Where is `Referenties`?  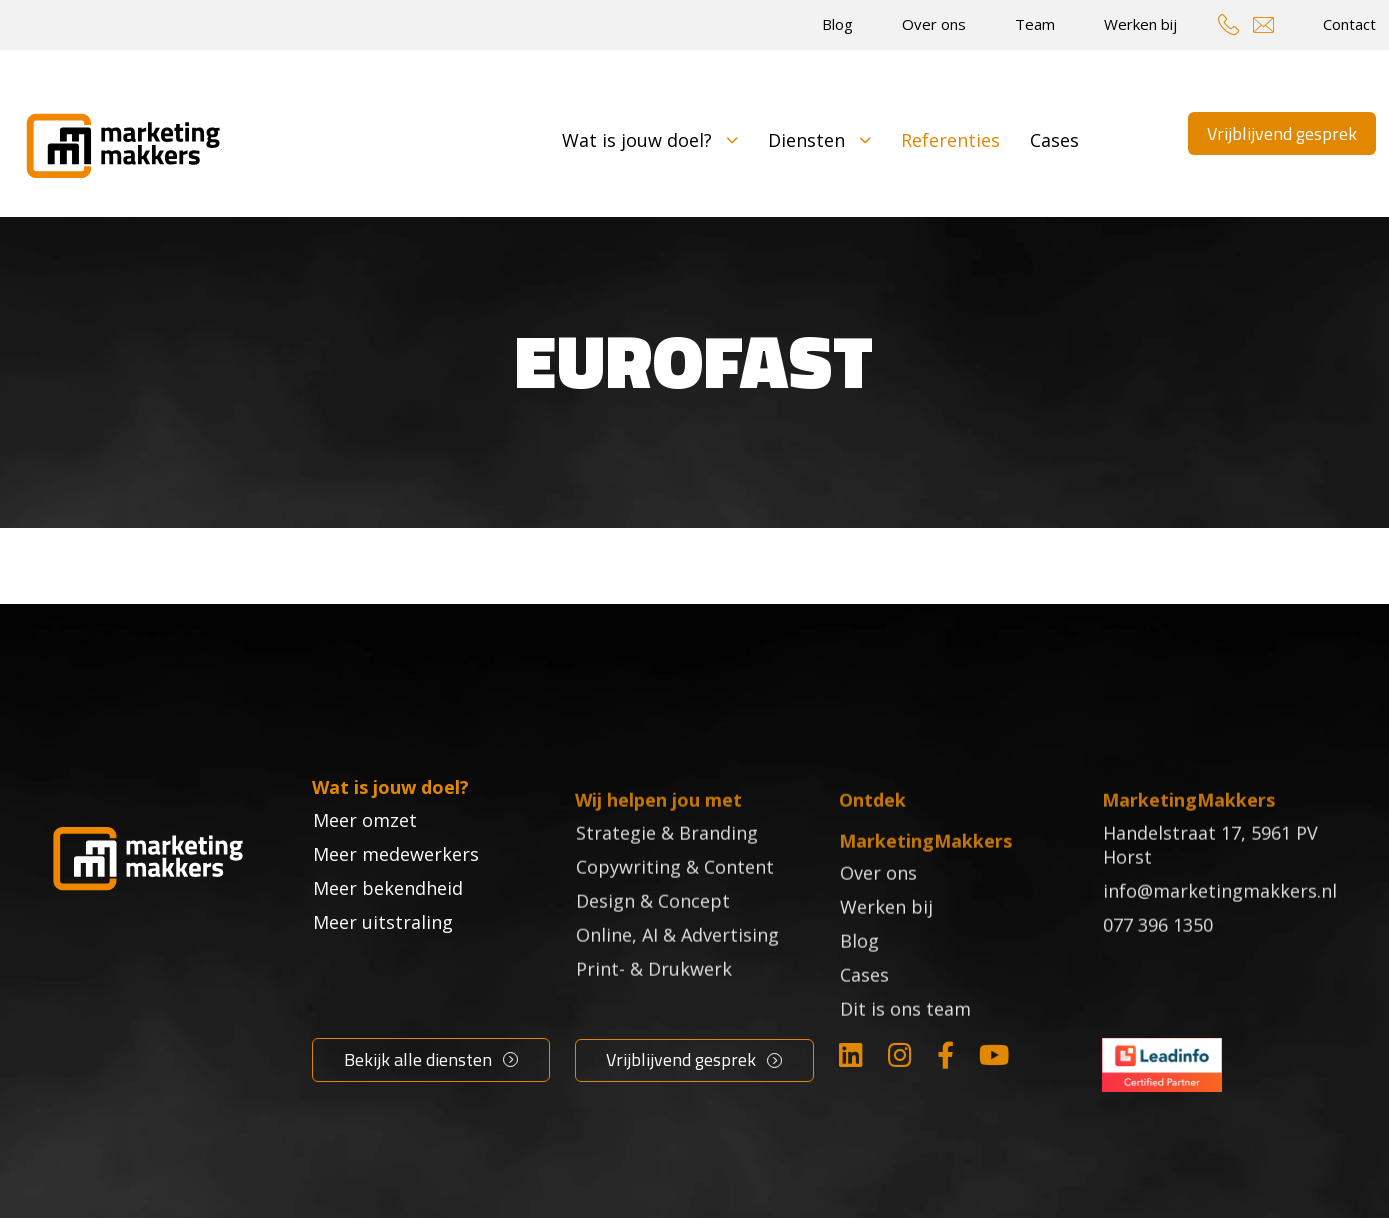
Referenties is located at coordinates (950, 140).